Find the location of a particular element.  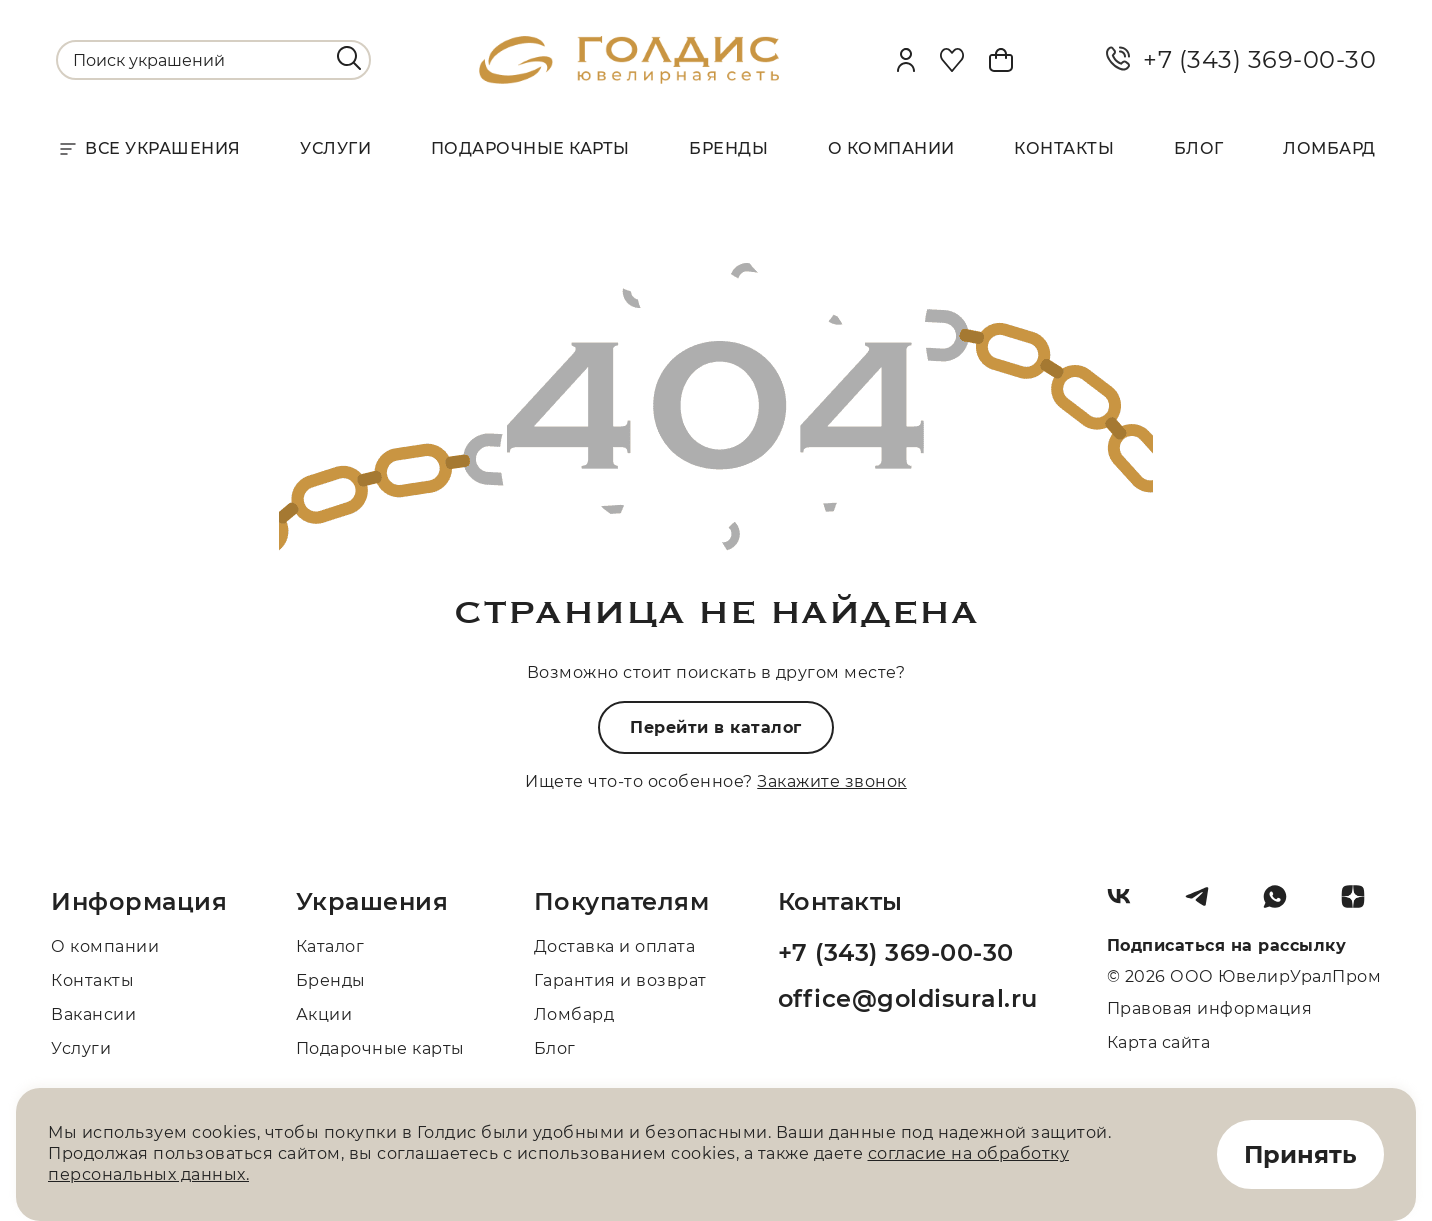

office@goldisural.ru is located at coordinates (908, 998).